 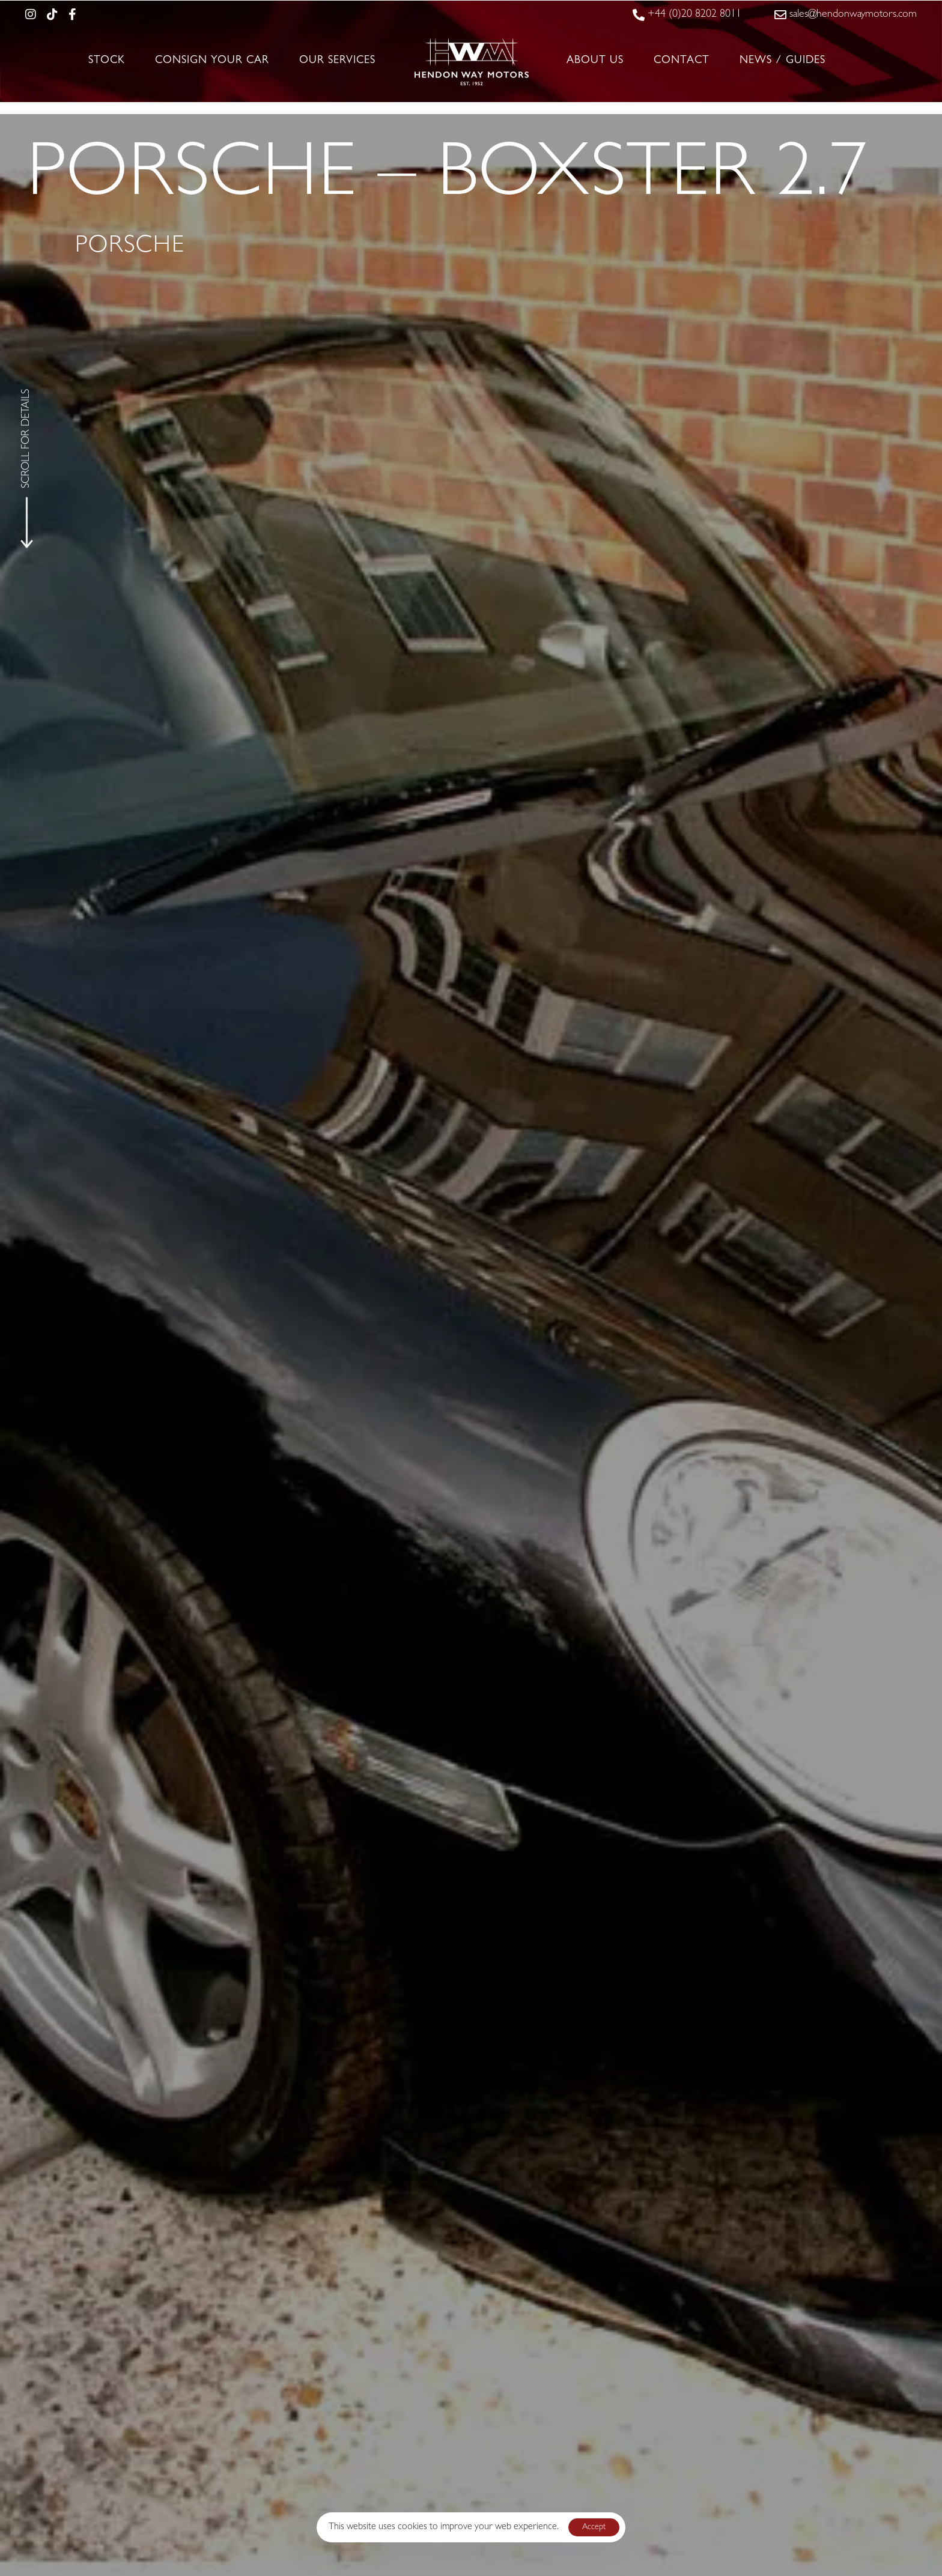 I want to click on Our Services, so click(x=337, y=61).